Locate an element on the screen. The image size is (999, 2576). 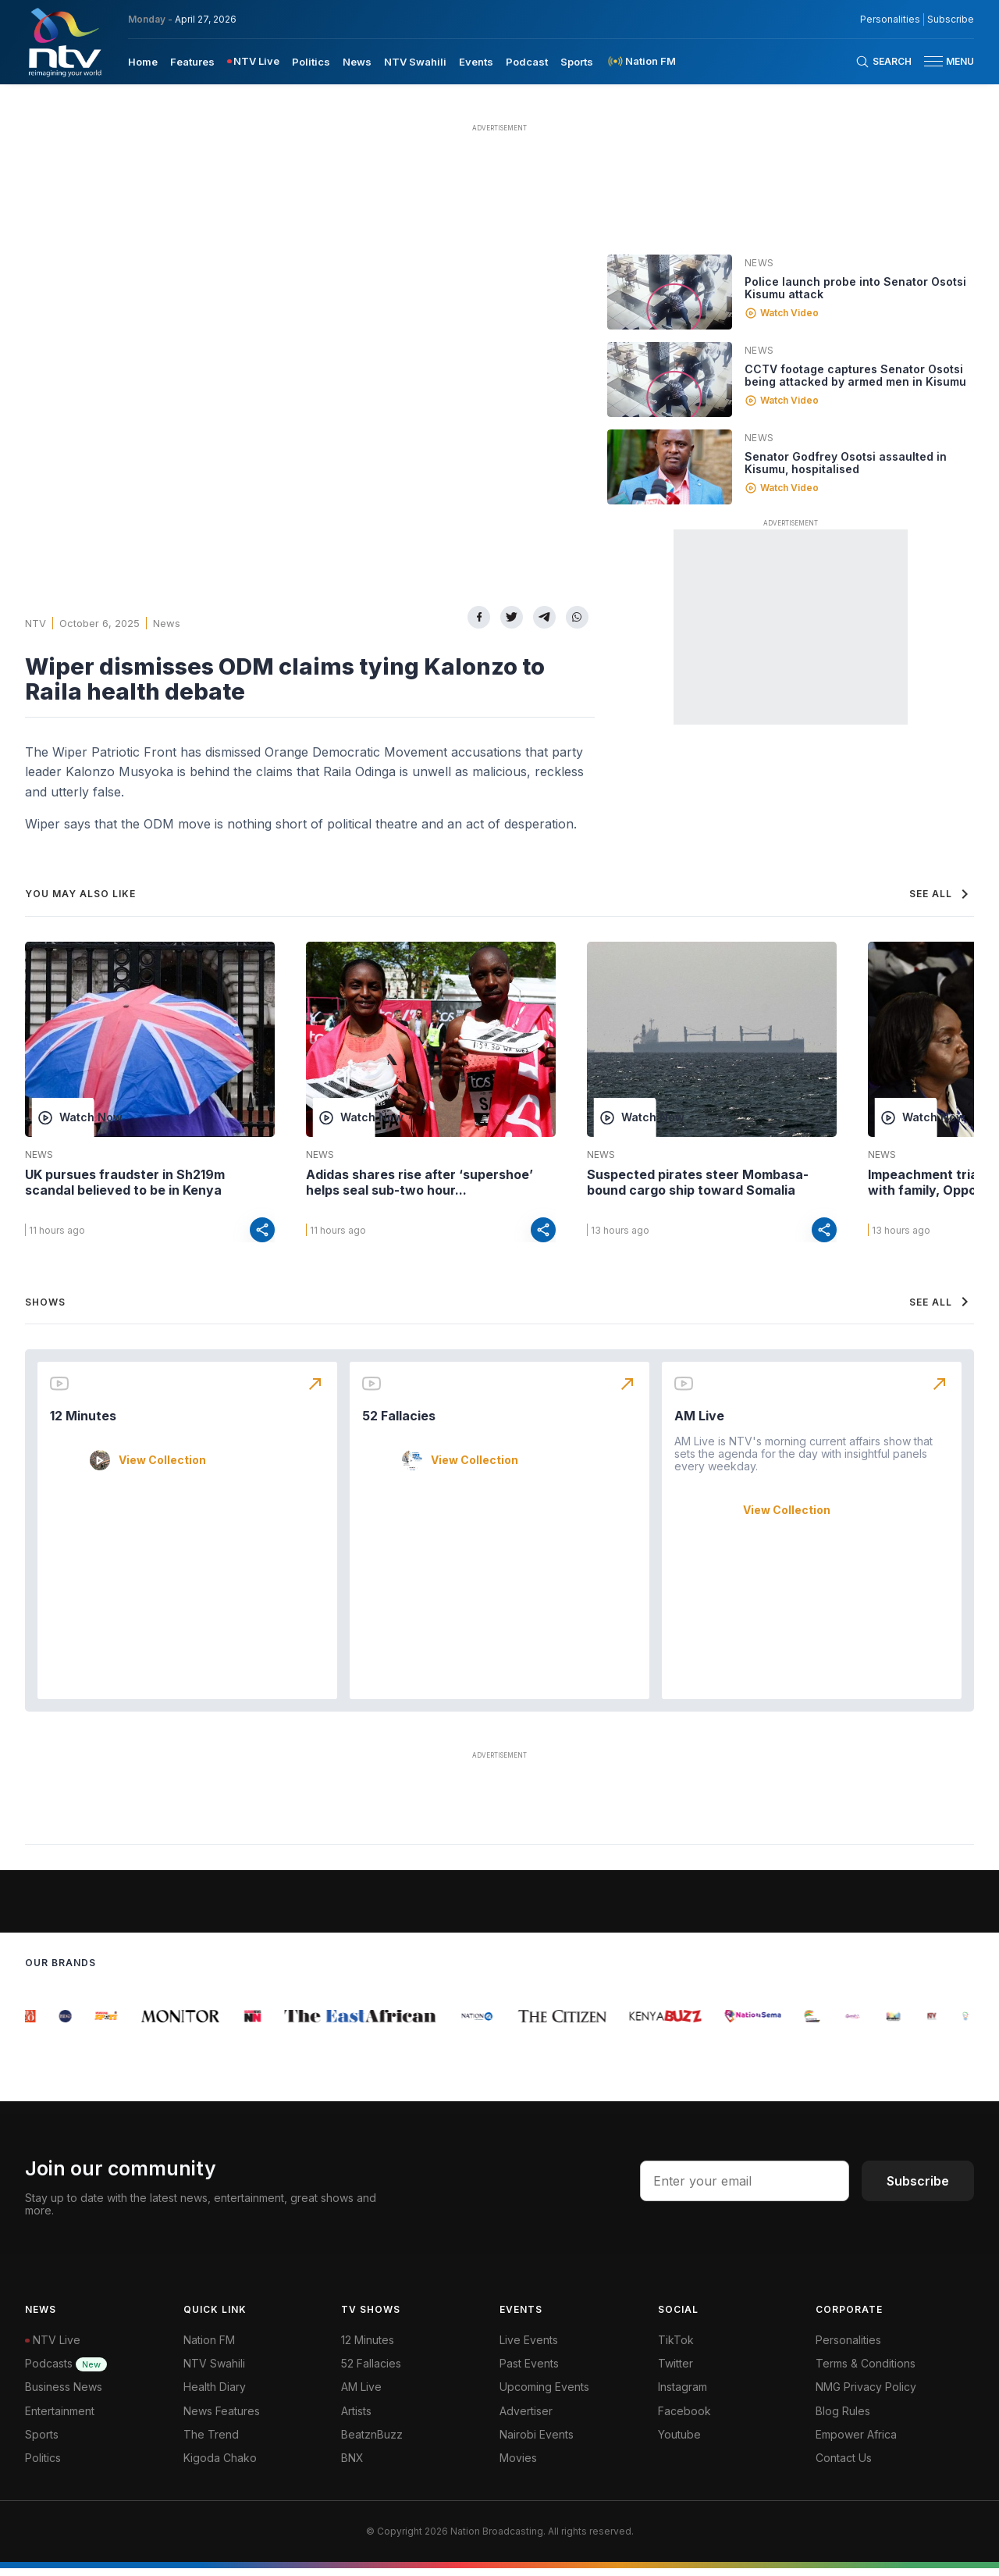
[button] is located at coordinates (943, 61).